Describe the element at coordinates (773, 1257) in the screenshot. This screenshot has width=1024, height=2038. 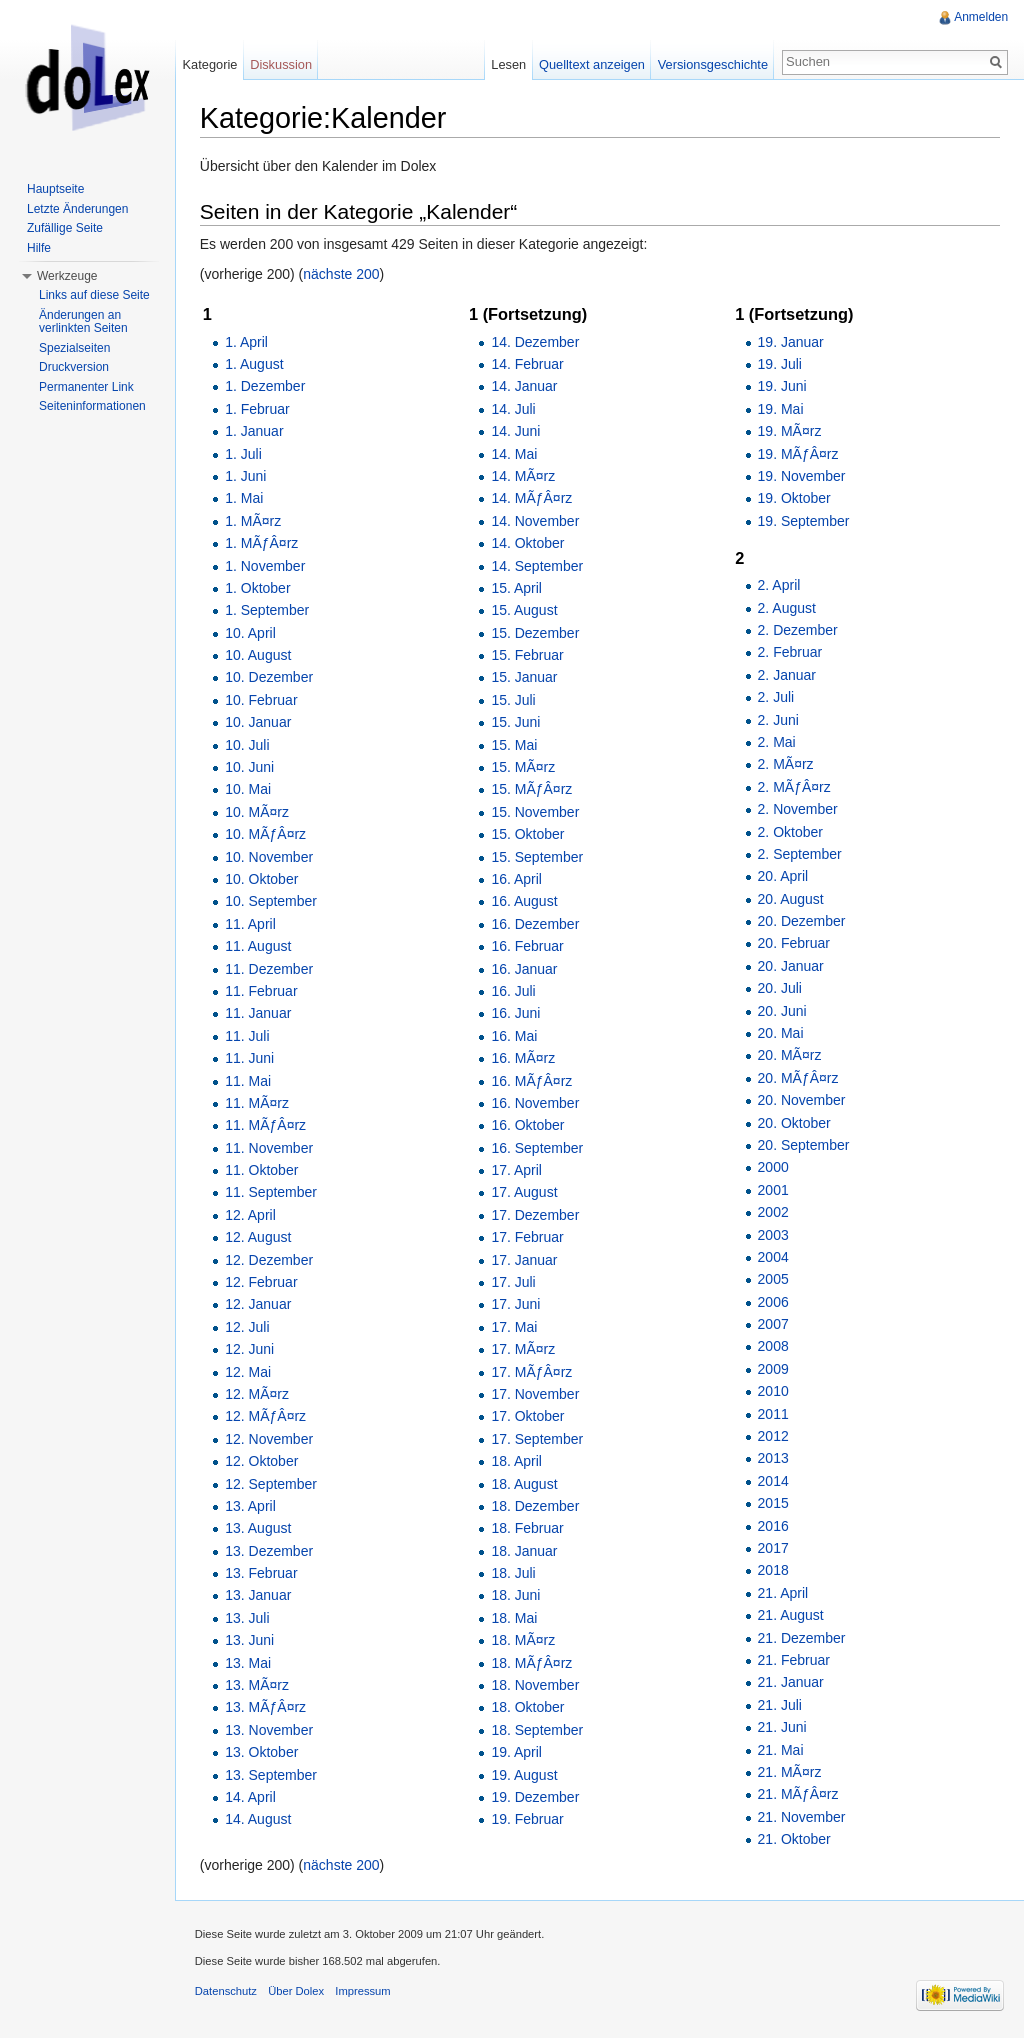
I see `2004` at that location.